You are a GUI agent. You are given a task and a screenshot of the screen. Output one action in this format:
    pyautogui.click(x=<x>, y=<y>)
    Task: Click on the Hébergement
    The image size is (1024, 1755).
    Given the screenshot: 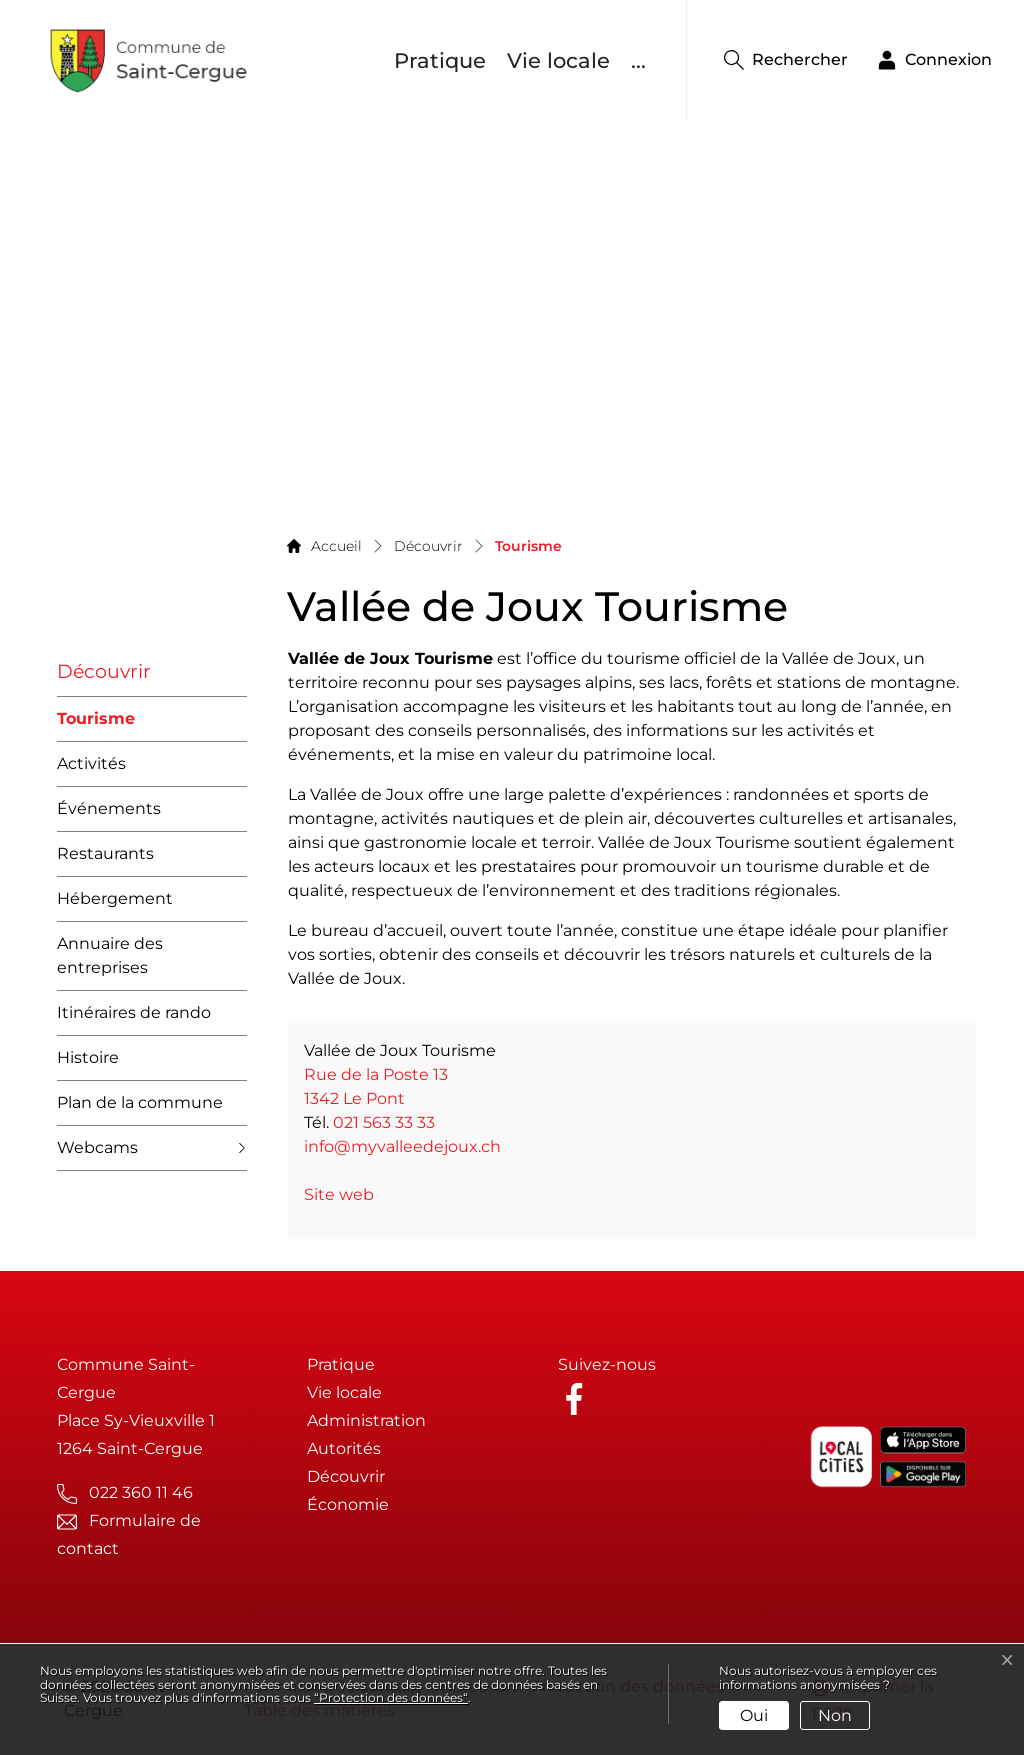 What is the action you would take?
    pyautogui.click(x=115, y=898)
    